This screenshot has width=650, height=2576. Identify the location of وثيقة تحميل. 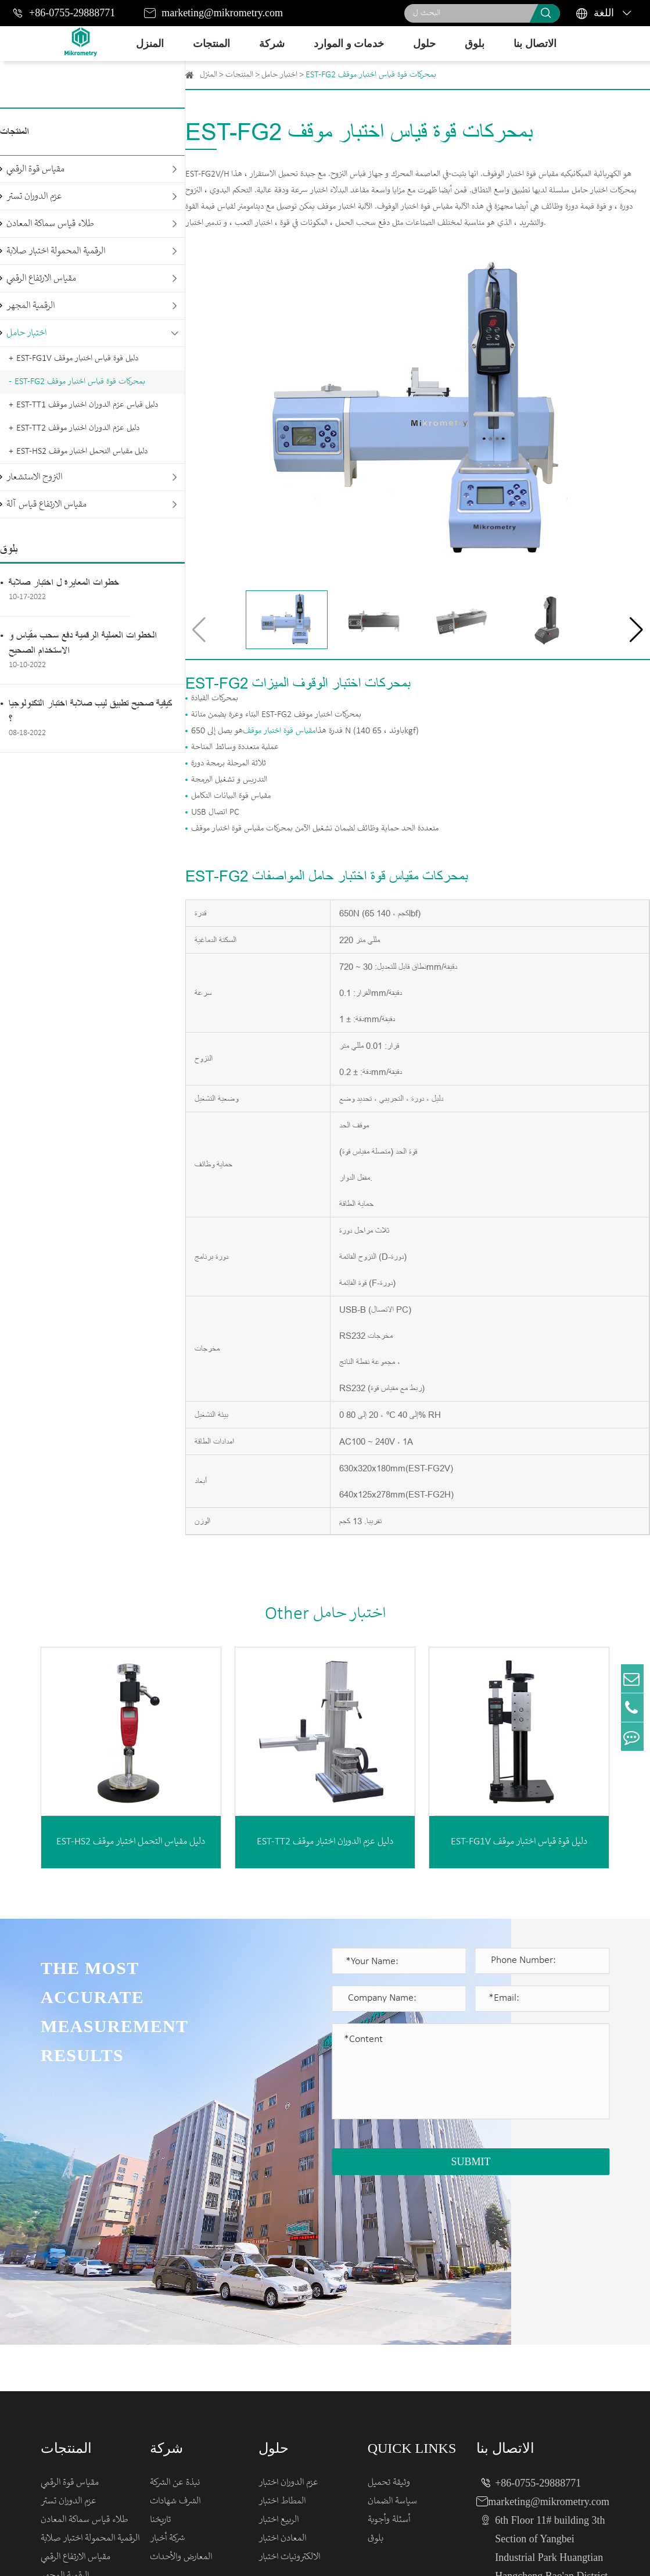
(389, 2324).